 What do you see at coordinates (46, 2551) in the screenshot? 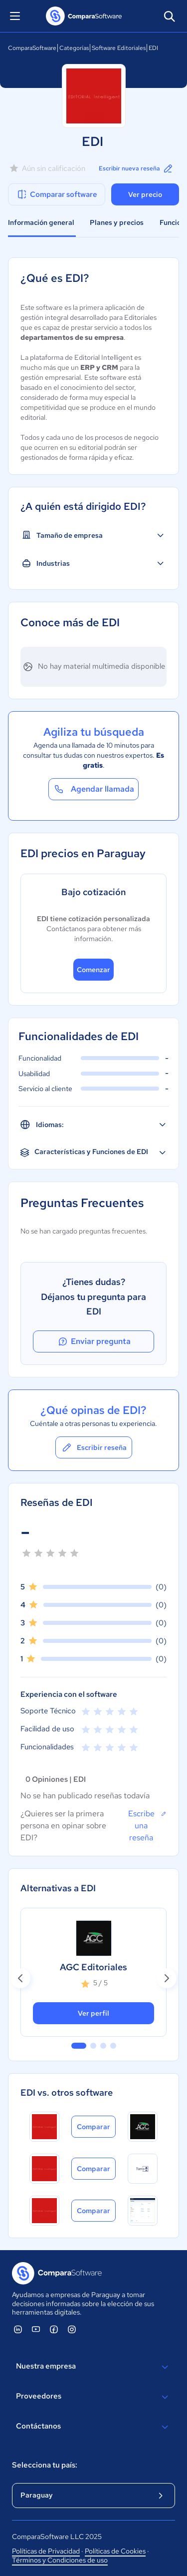
I see `Políticas de Privacidad` at bounding box center [46, 2551].